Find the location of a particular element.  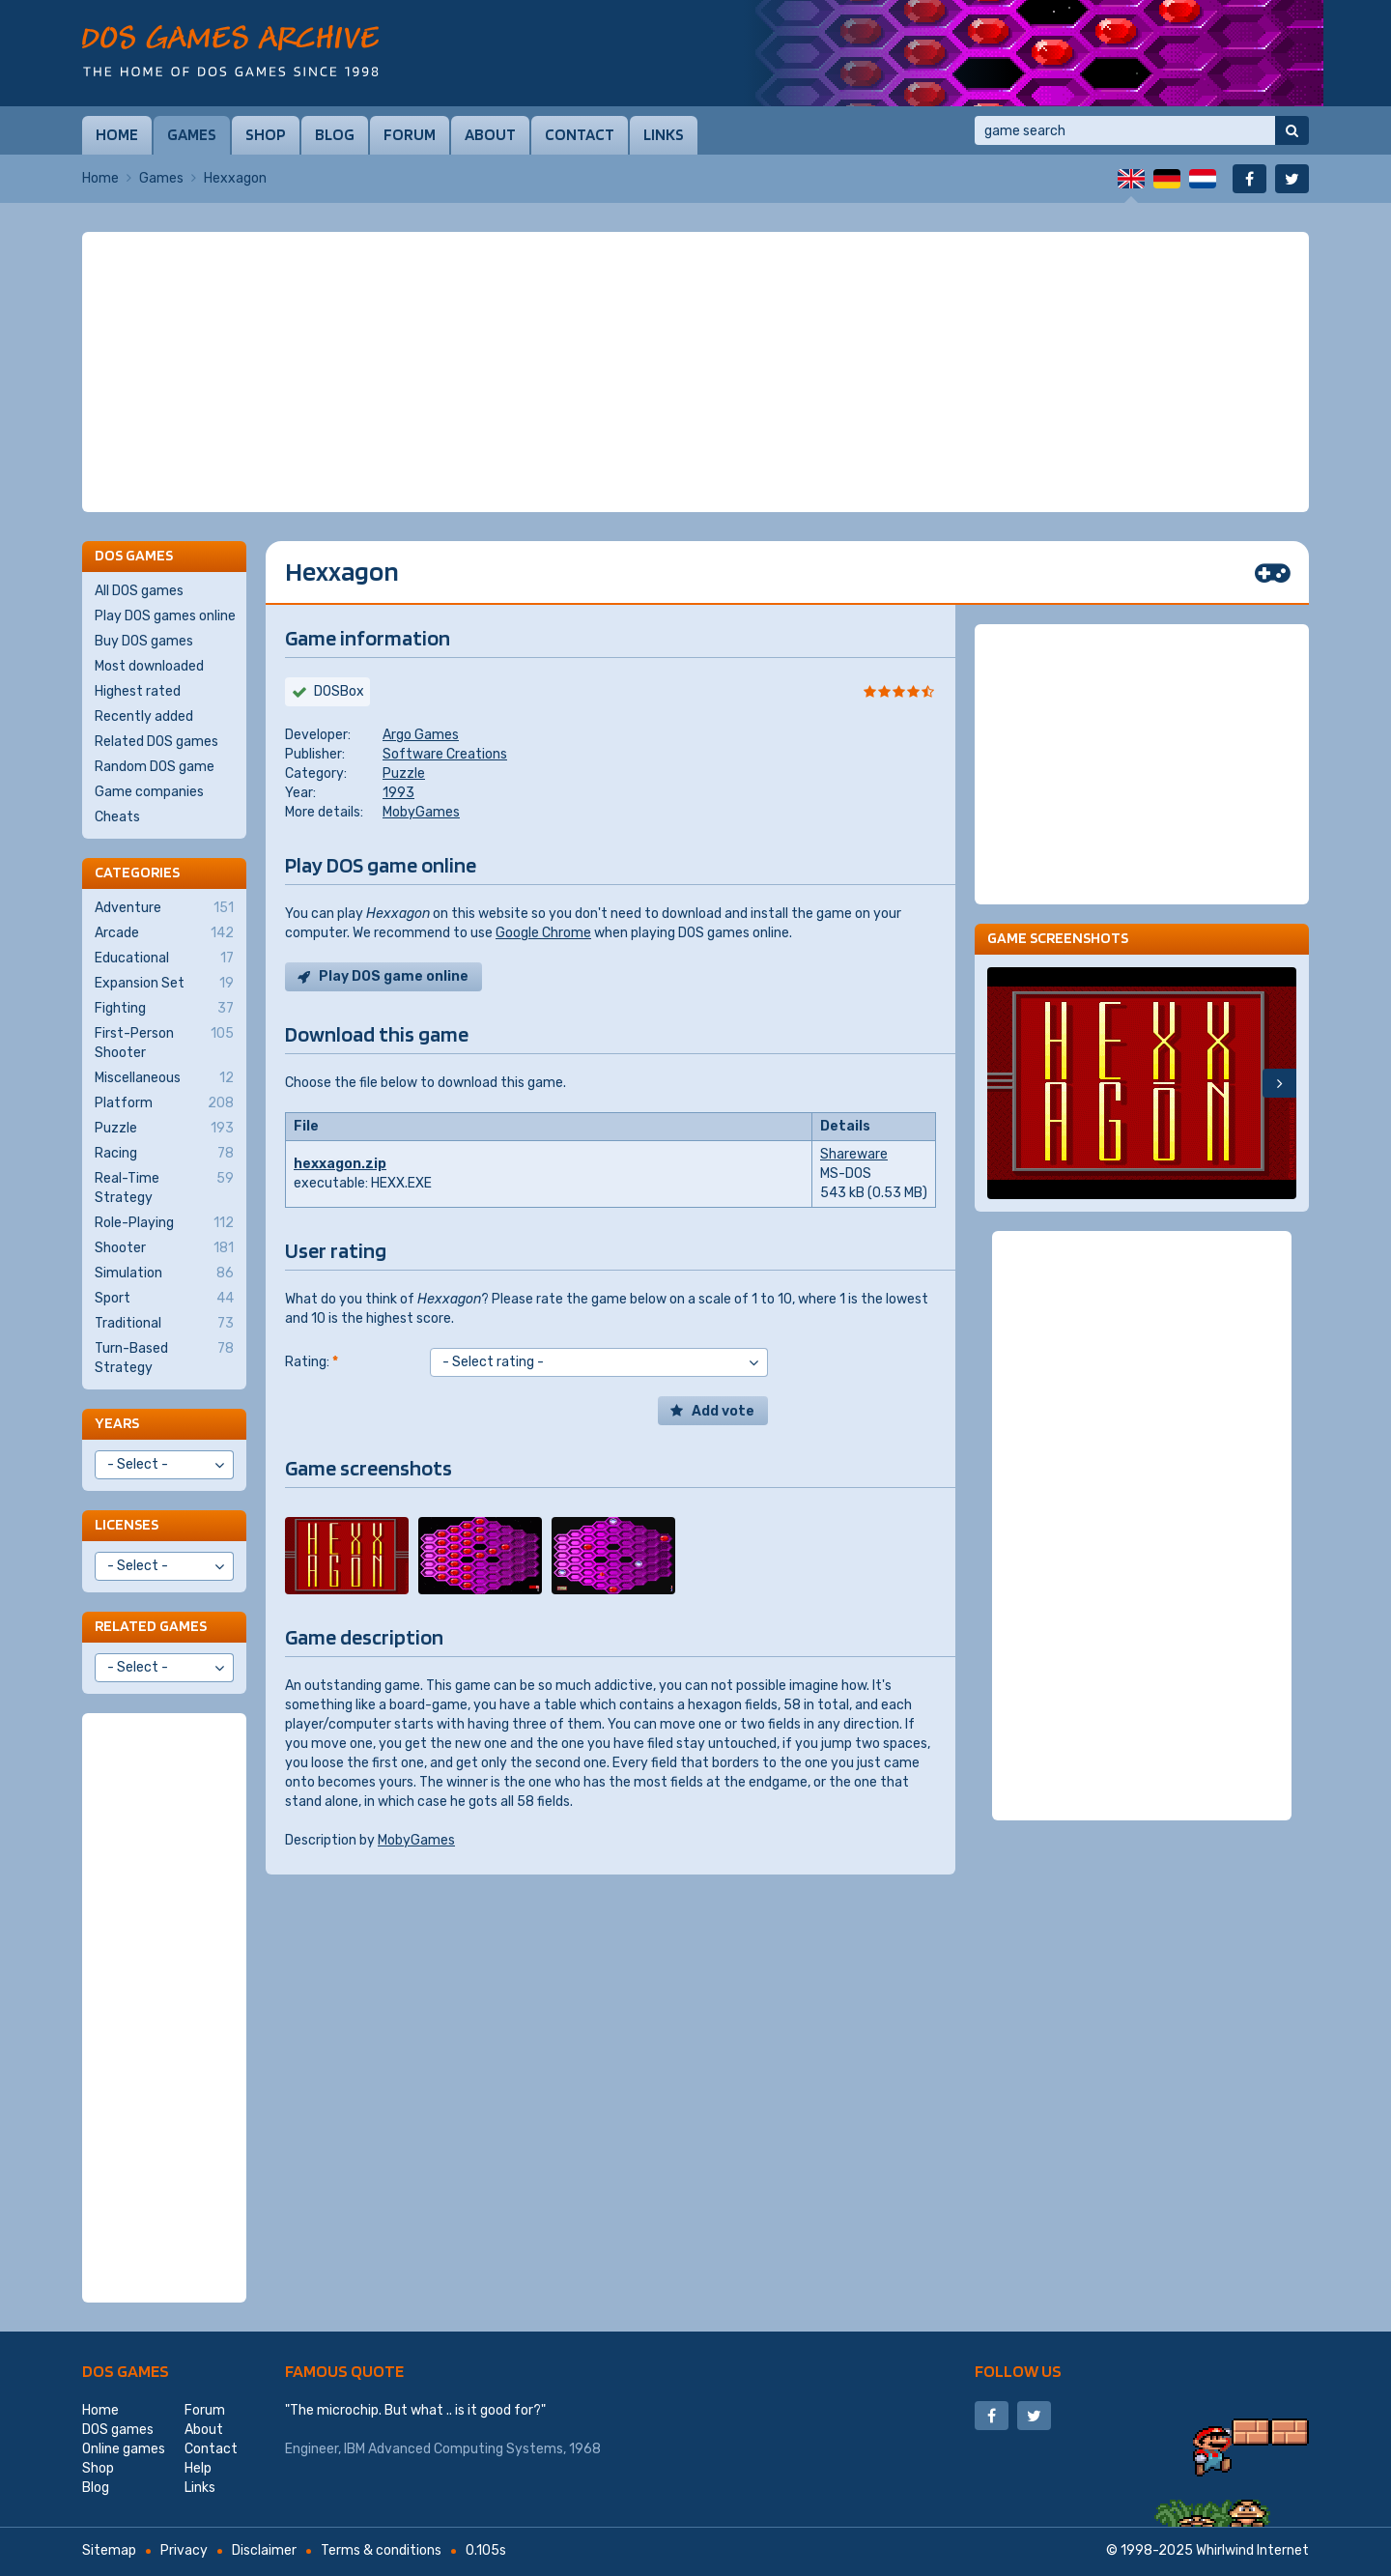

Terms & conditions is located at coordinates (381, 2550).